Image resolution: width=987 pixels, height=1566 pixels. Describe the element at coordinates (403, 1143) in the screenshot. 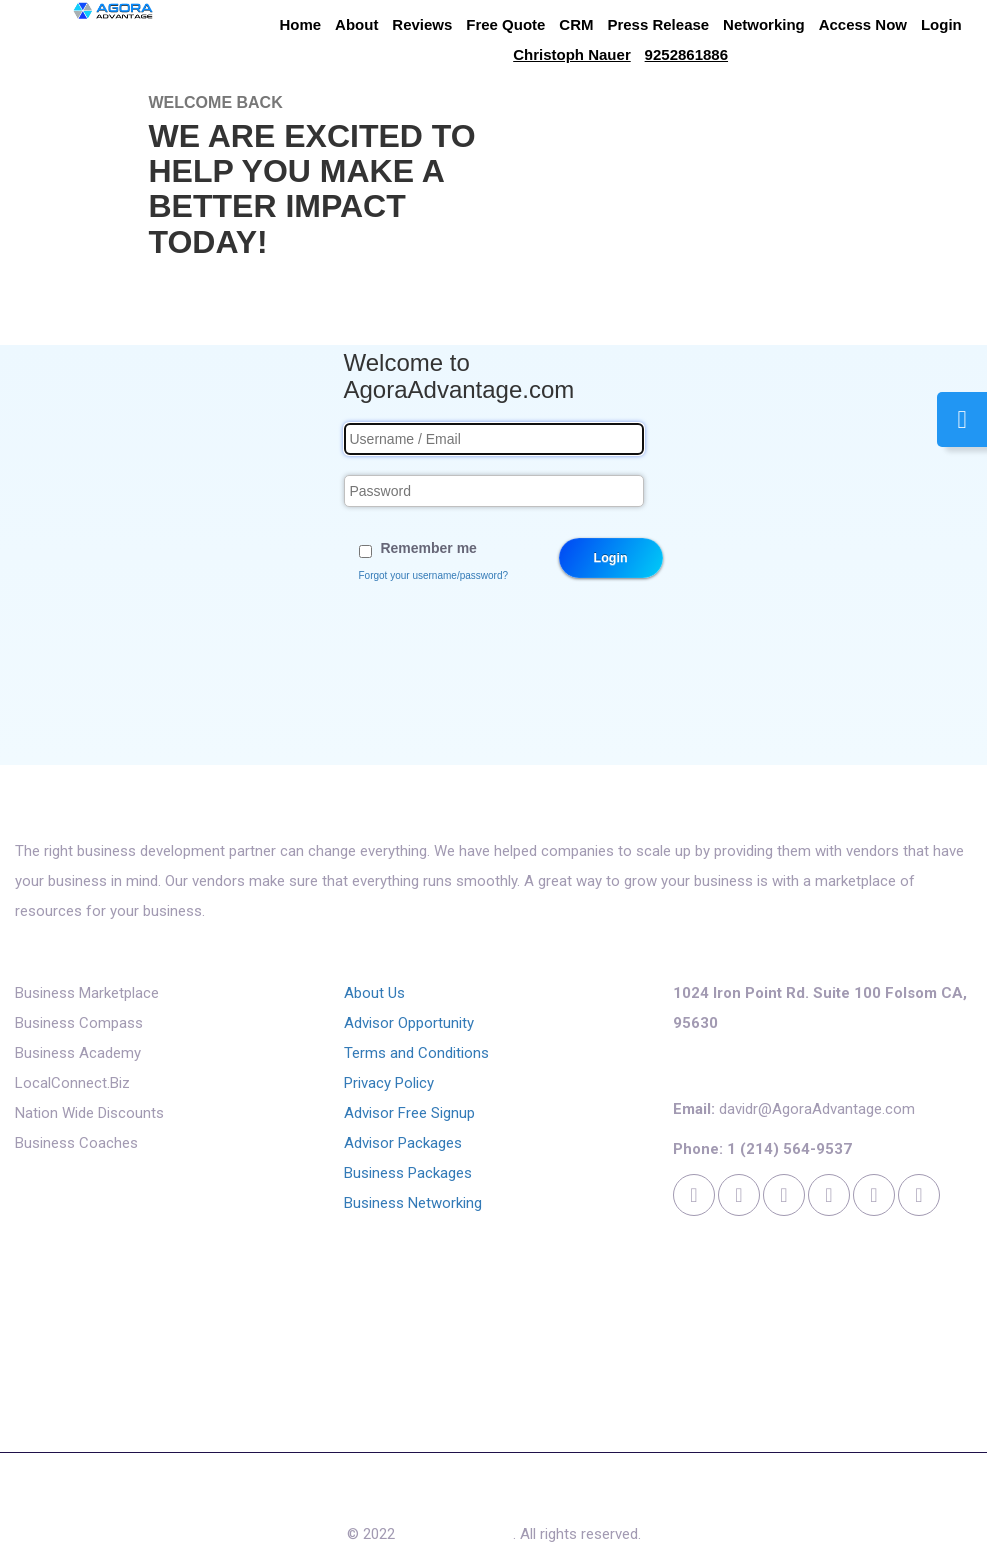

I see `Advisor Packages` at that location.